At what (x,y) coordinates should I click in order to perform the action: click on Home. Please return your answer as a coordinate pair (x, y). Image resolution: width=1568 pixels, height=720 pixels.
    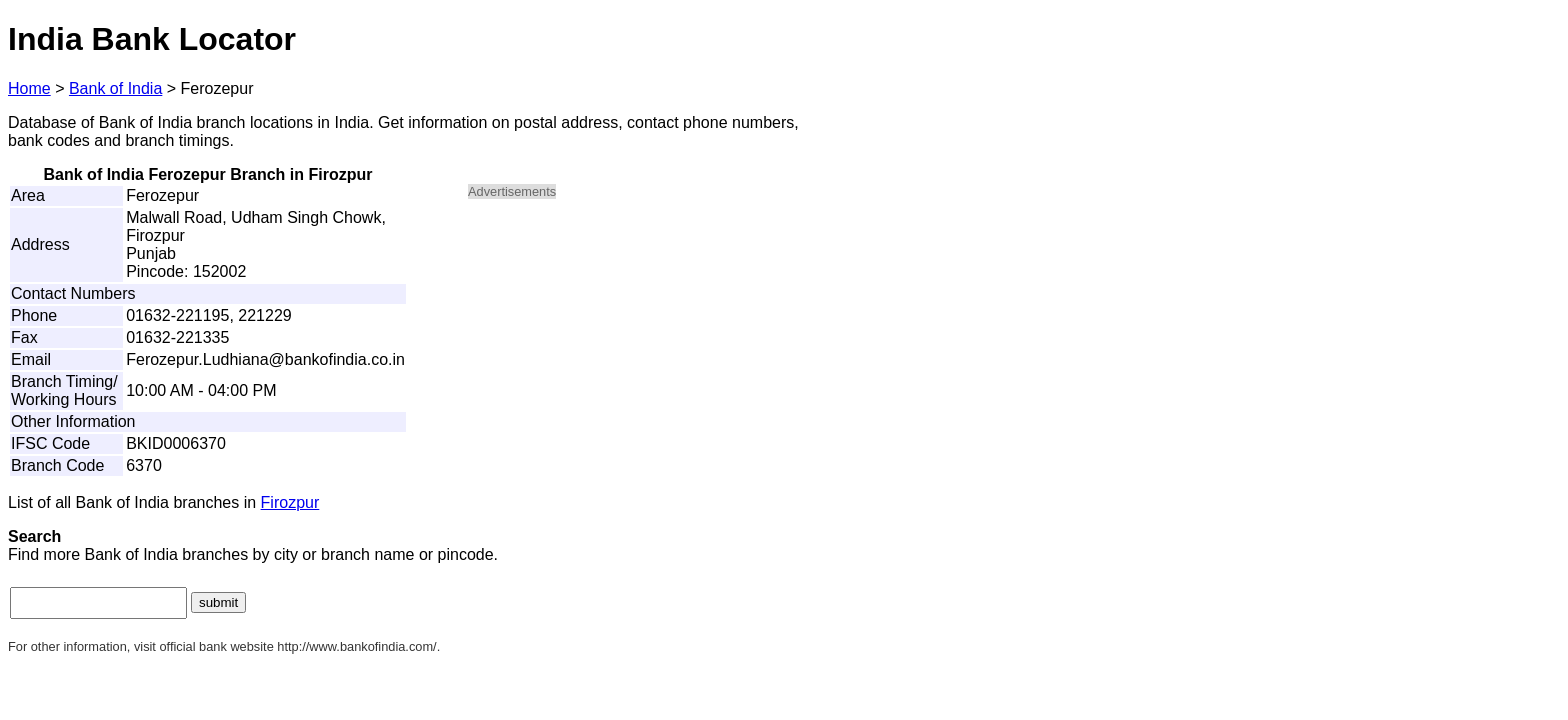
    Looking at the image, I should click on (29, 88).